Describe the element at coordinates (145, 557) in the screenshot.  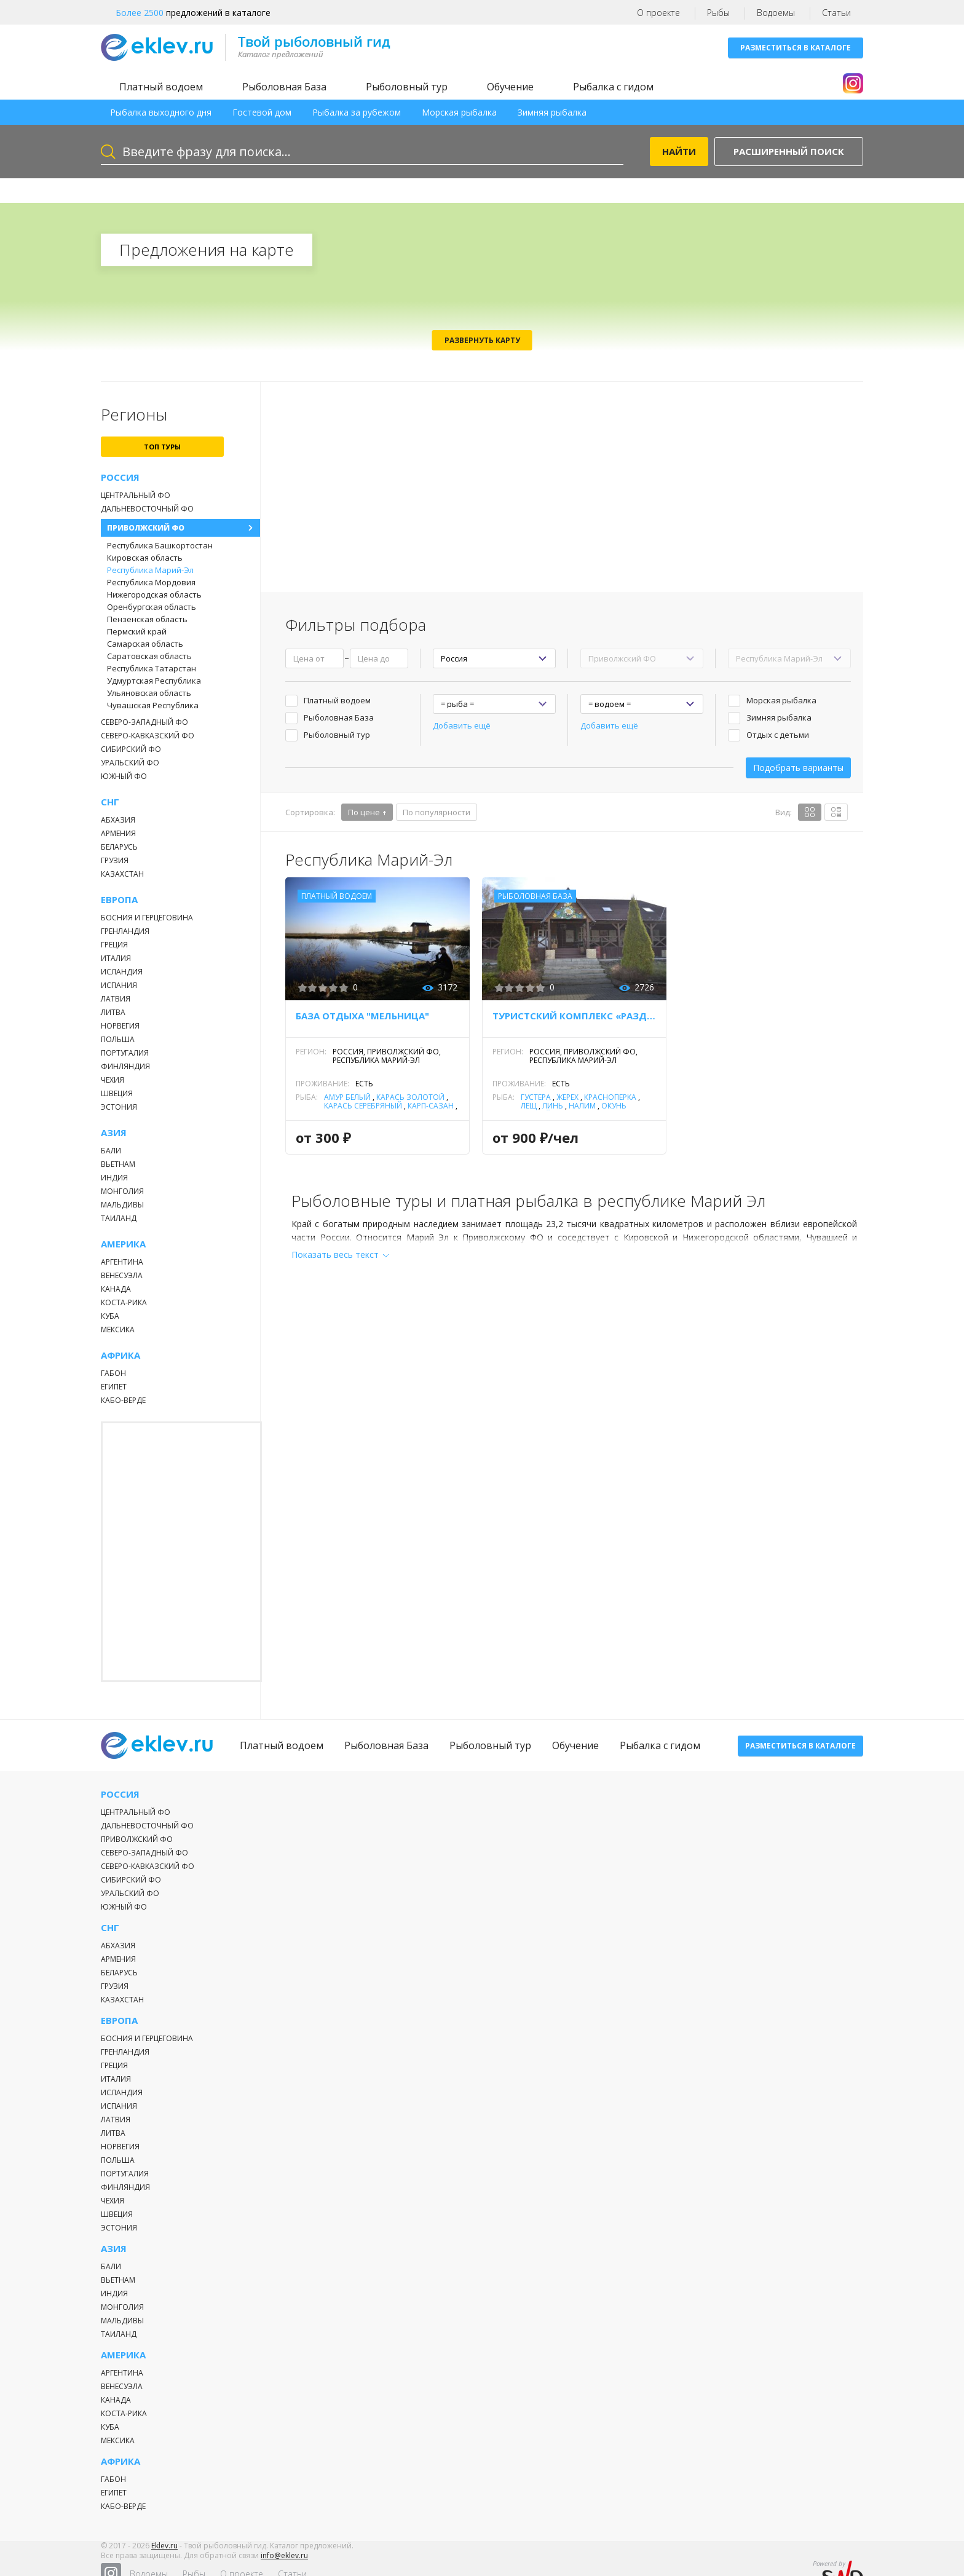
I see `Кировская область` at that location.